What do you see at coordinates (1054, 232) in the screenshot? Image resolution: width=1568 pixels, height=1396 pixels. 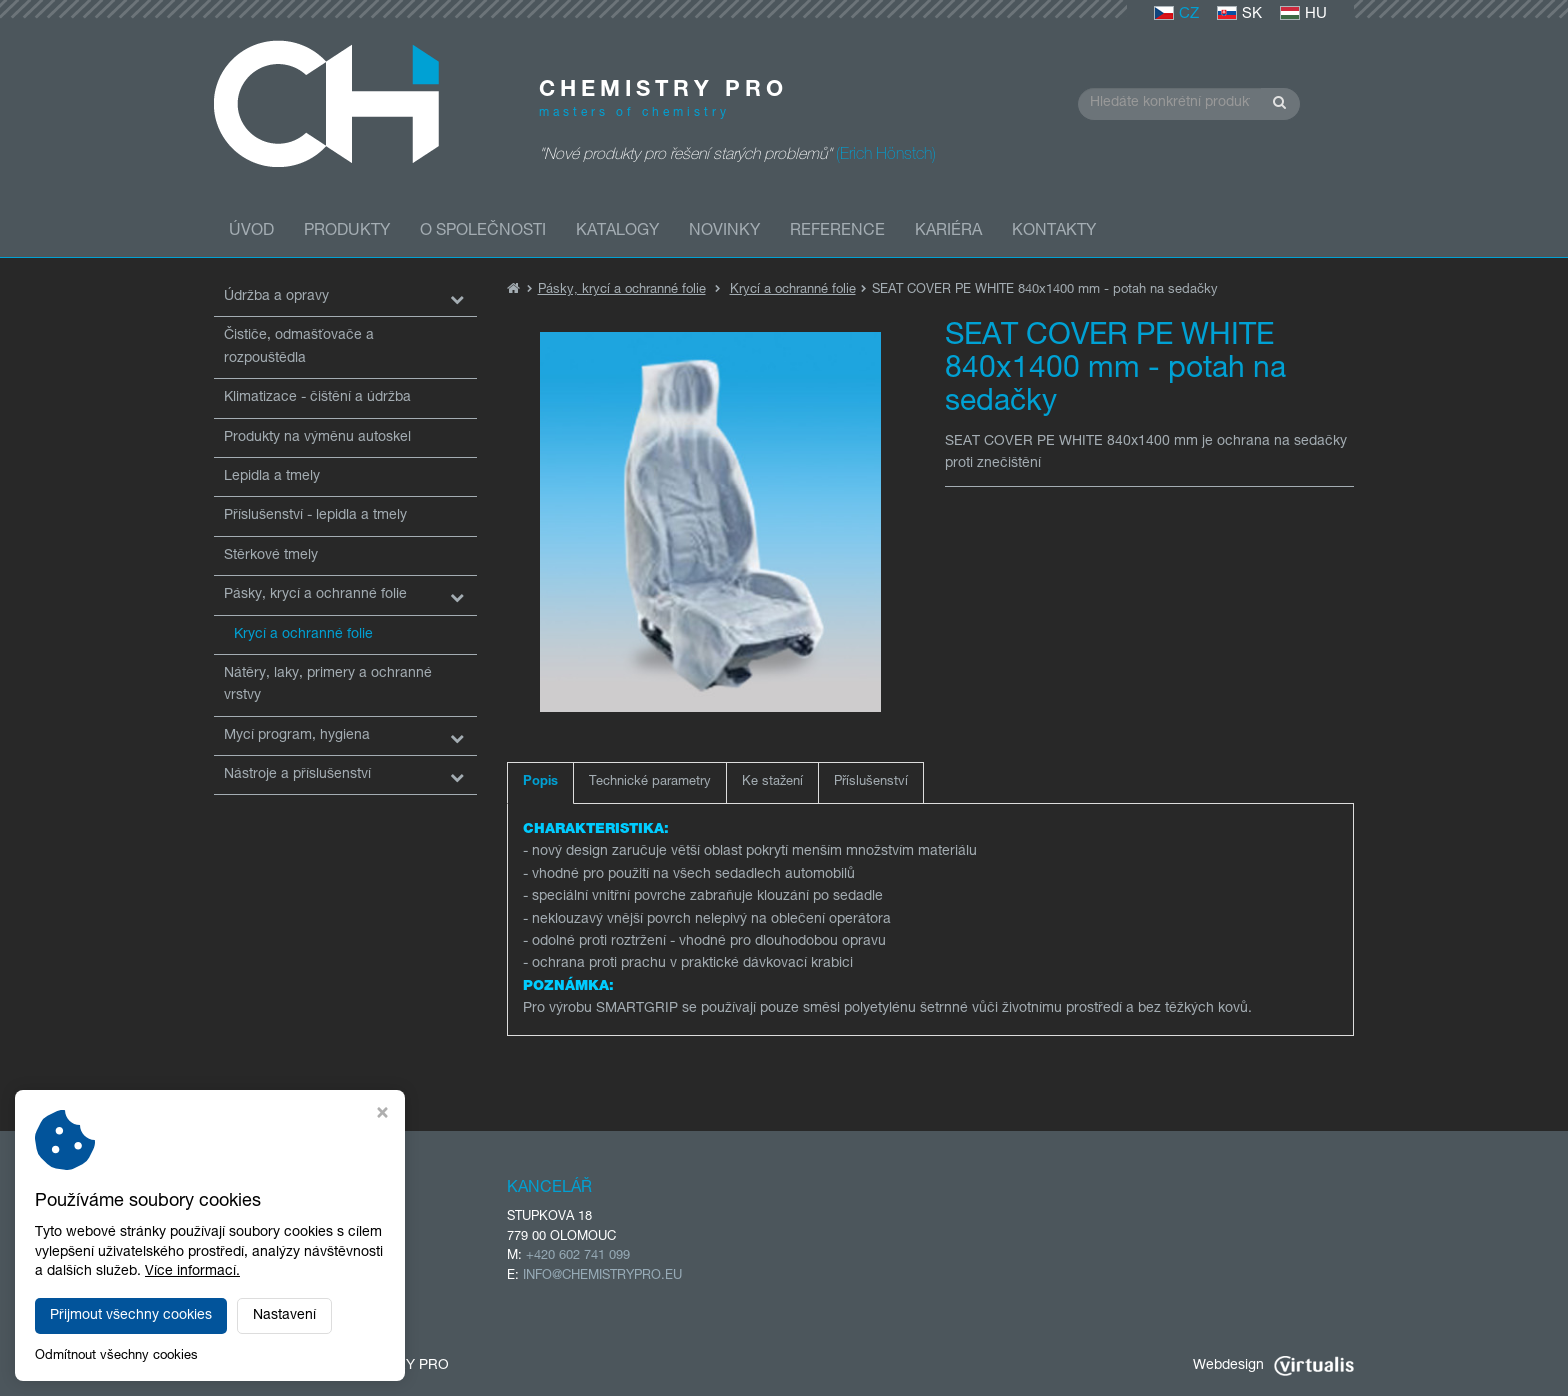 I see `Kontakty` at bounding box center [1054, 232].